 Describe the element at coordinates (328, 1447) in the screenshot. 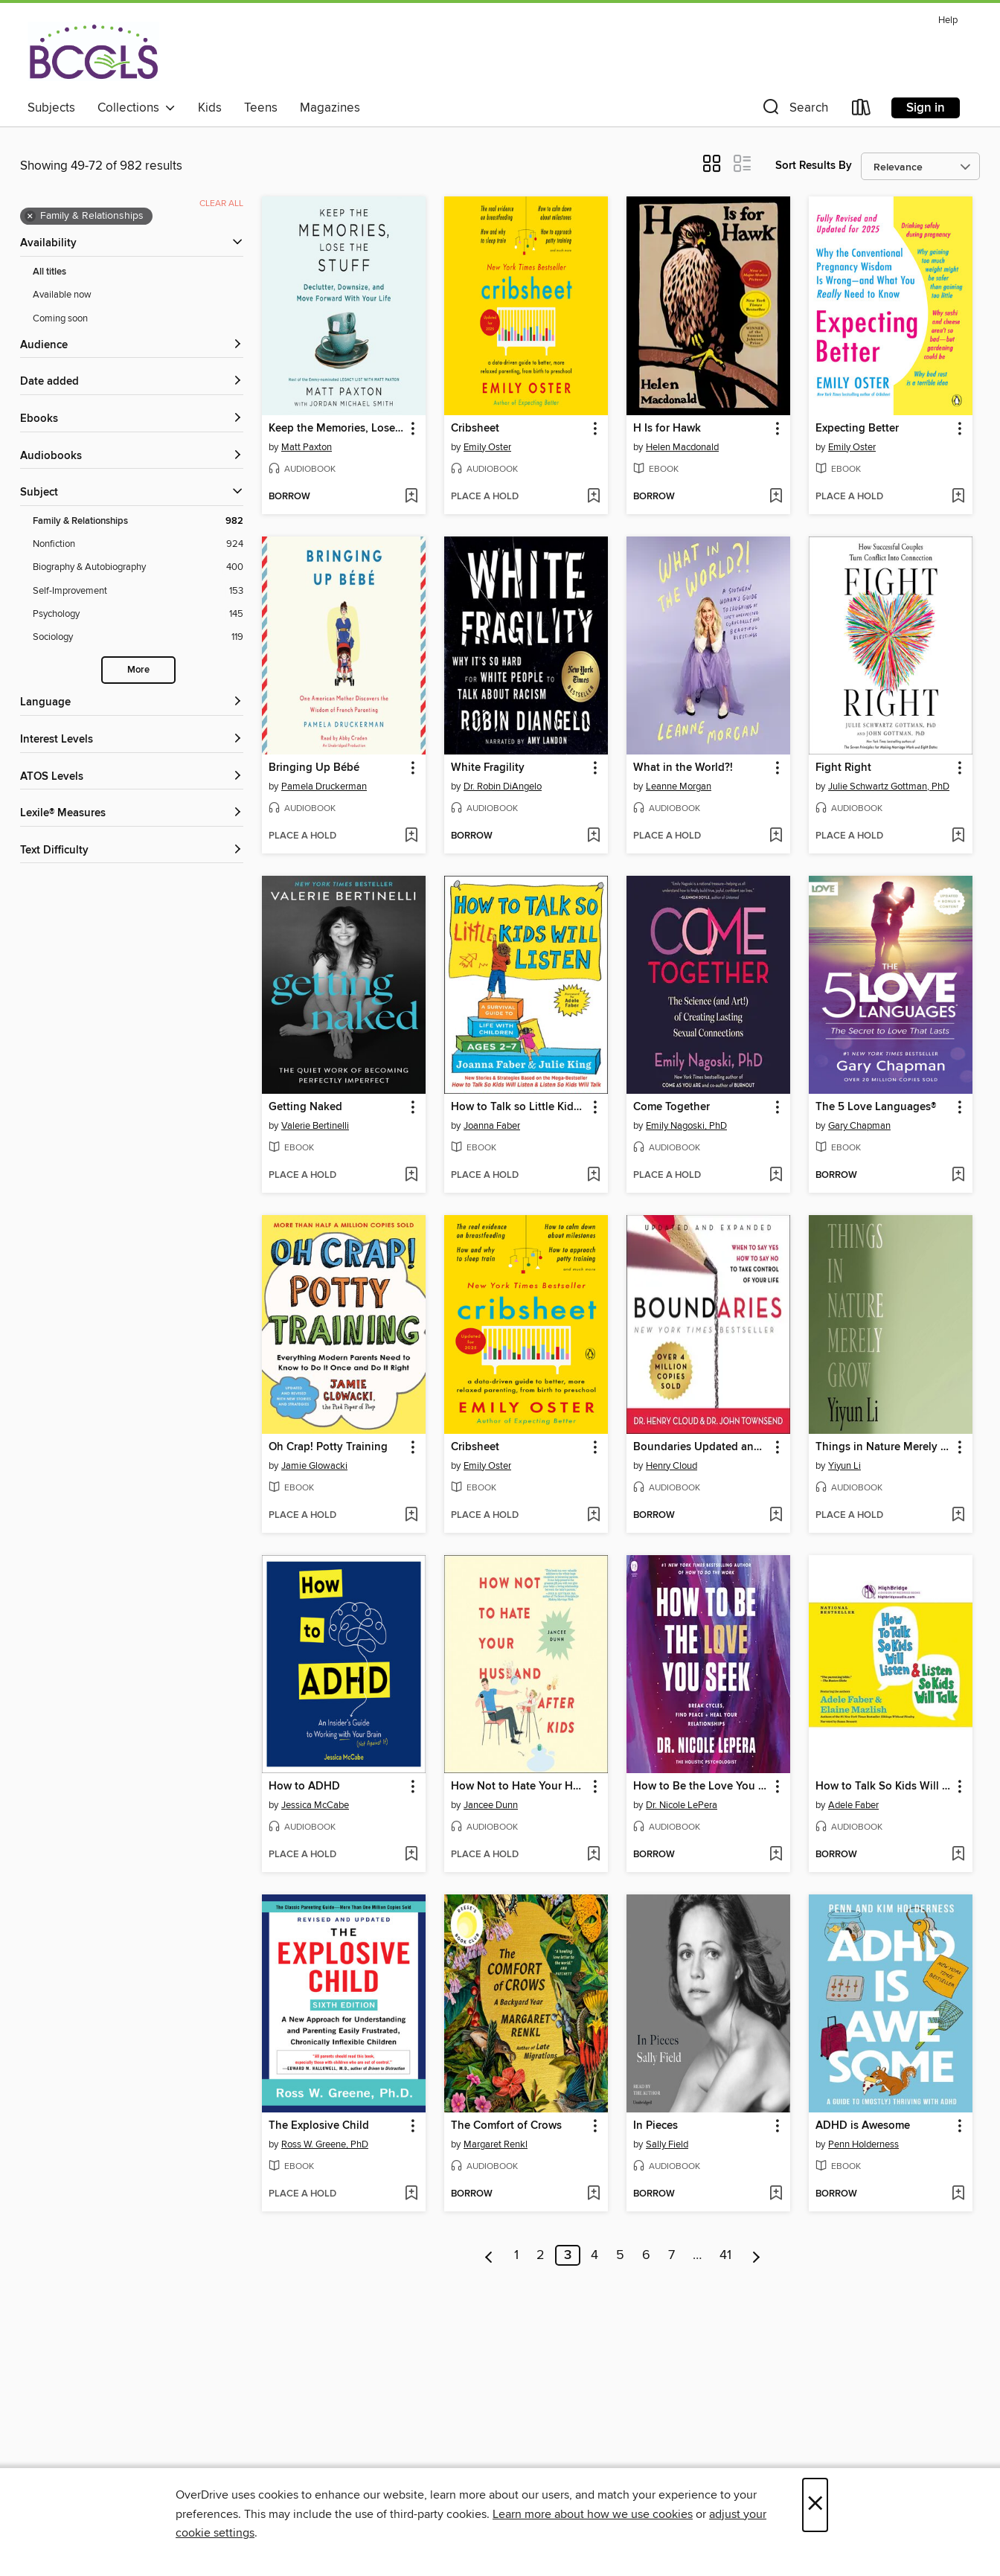

I see `Oh Crap! Potty Training [link]` at that location.